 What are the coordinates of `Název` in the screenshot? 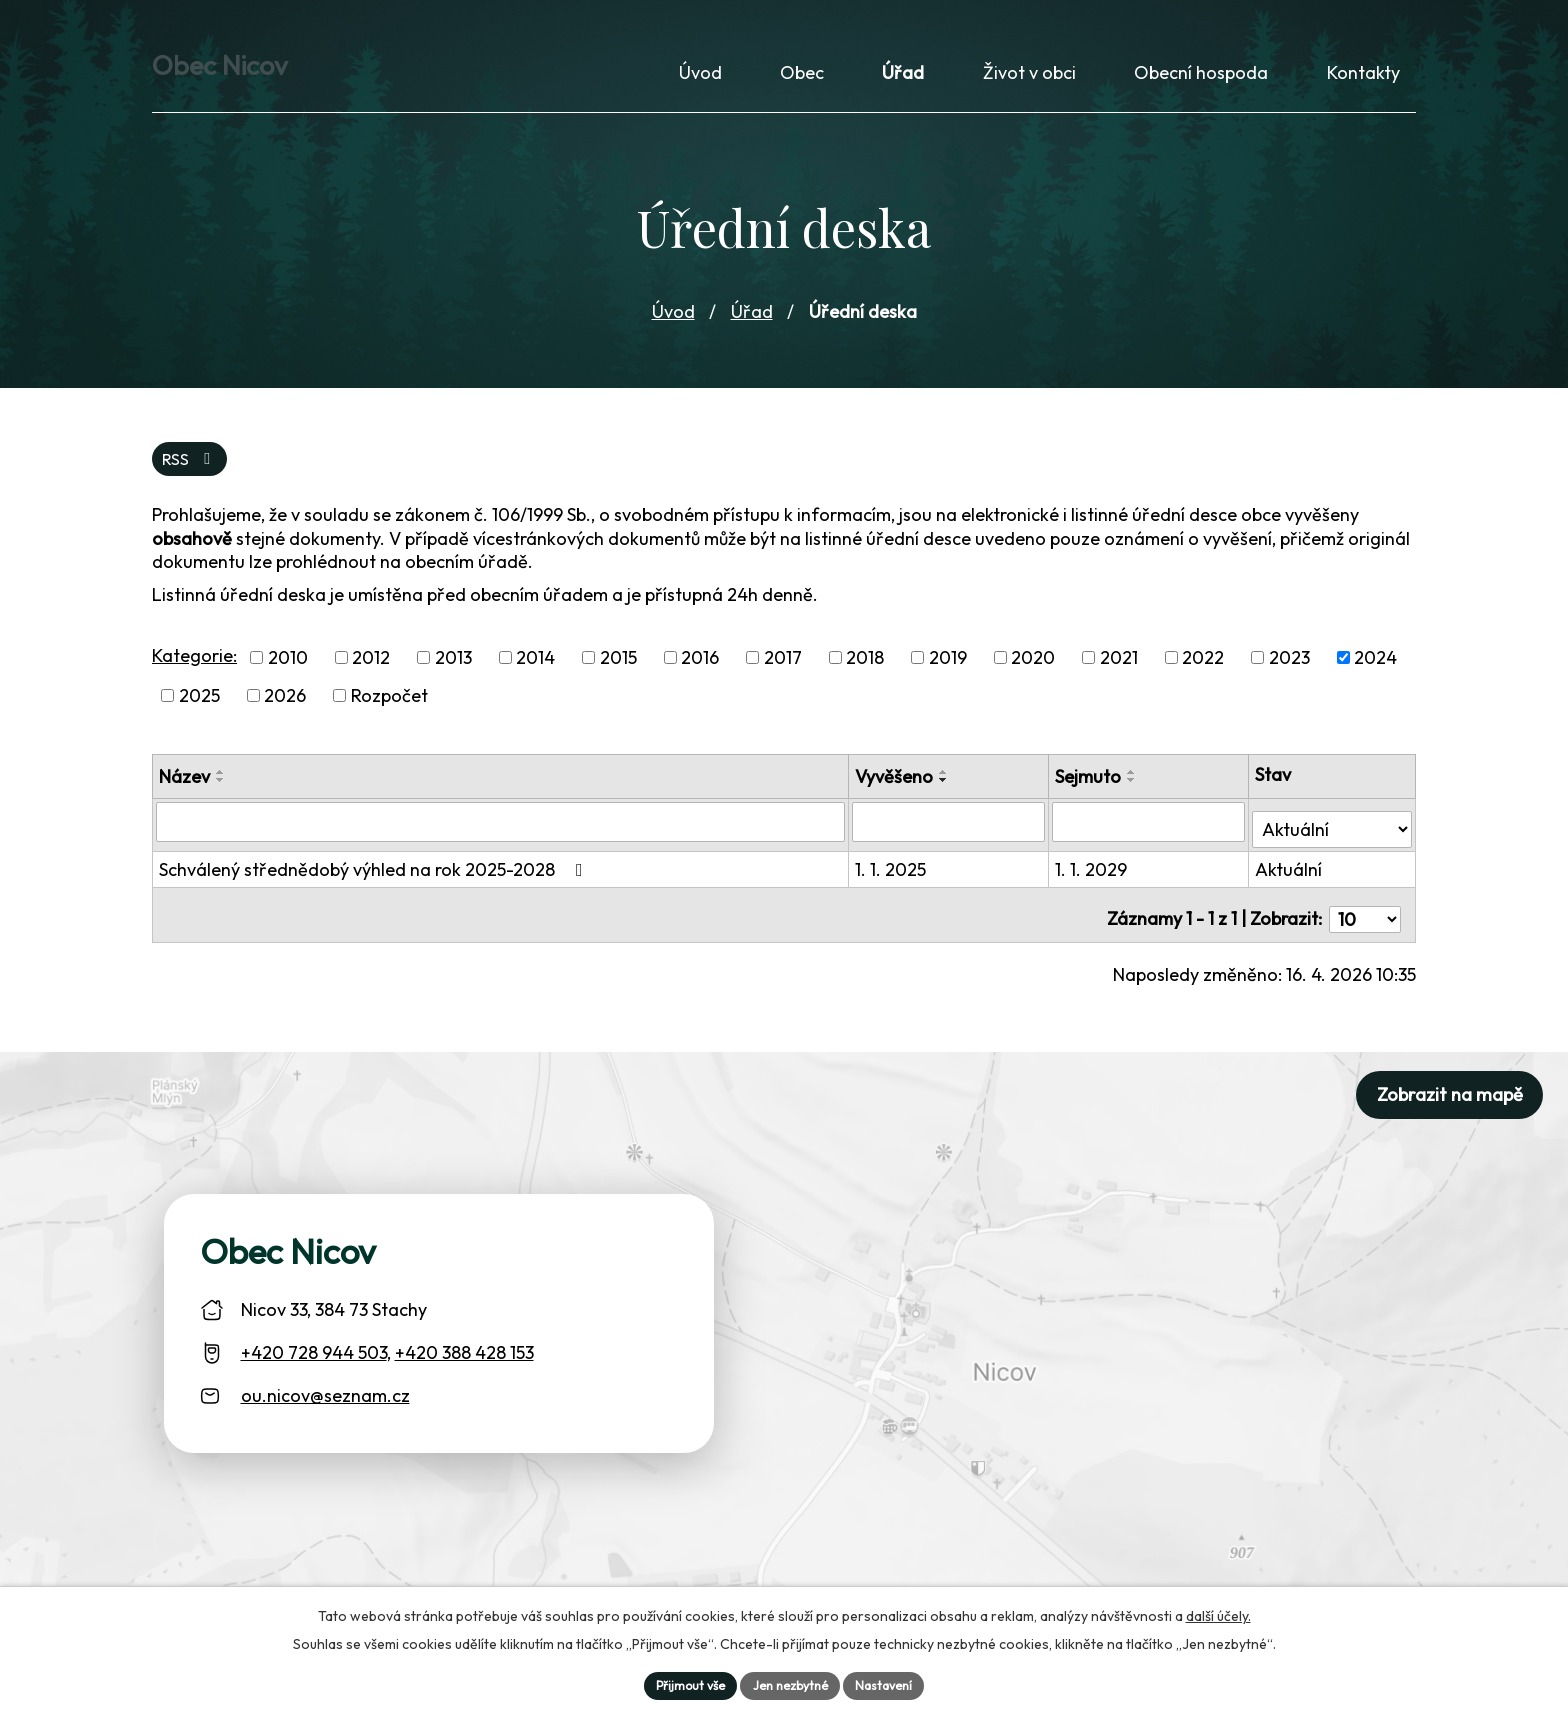 It's located at (184, 792).